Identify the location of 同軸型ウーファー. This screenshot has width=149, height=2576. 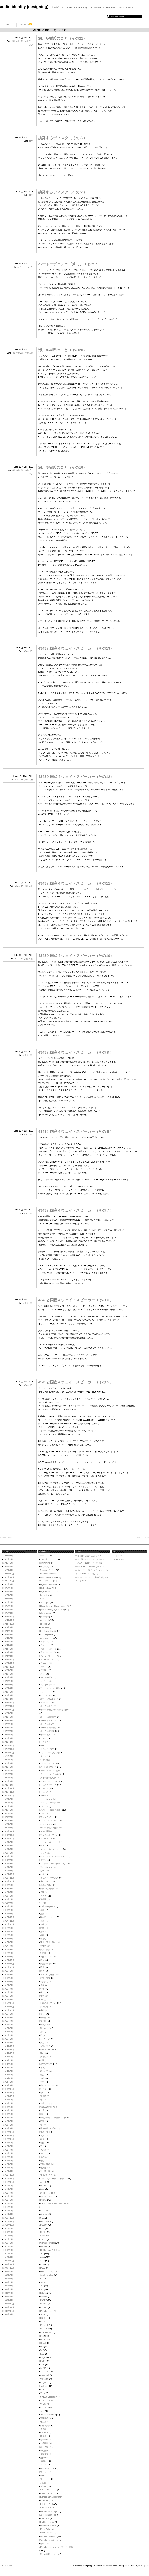
(48, 1917).